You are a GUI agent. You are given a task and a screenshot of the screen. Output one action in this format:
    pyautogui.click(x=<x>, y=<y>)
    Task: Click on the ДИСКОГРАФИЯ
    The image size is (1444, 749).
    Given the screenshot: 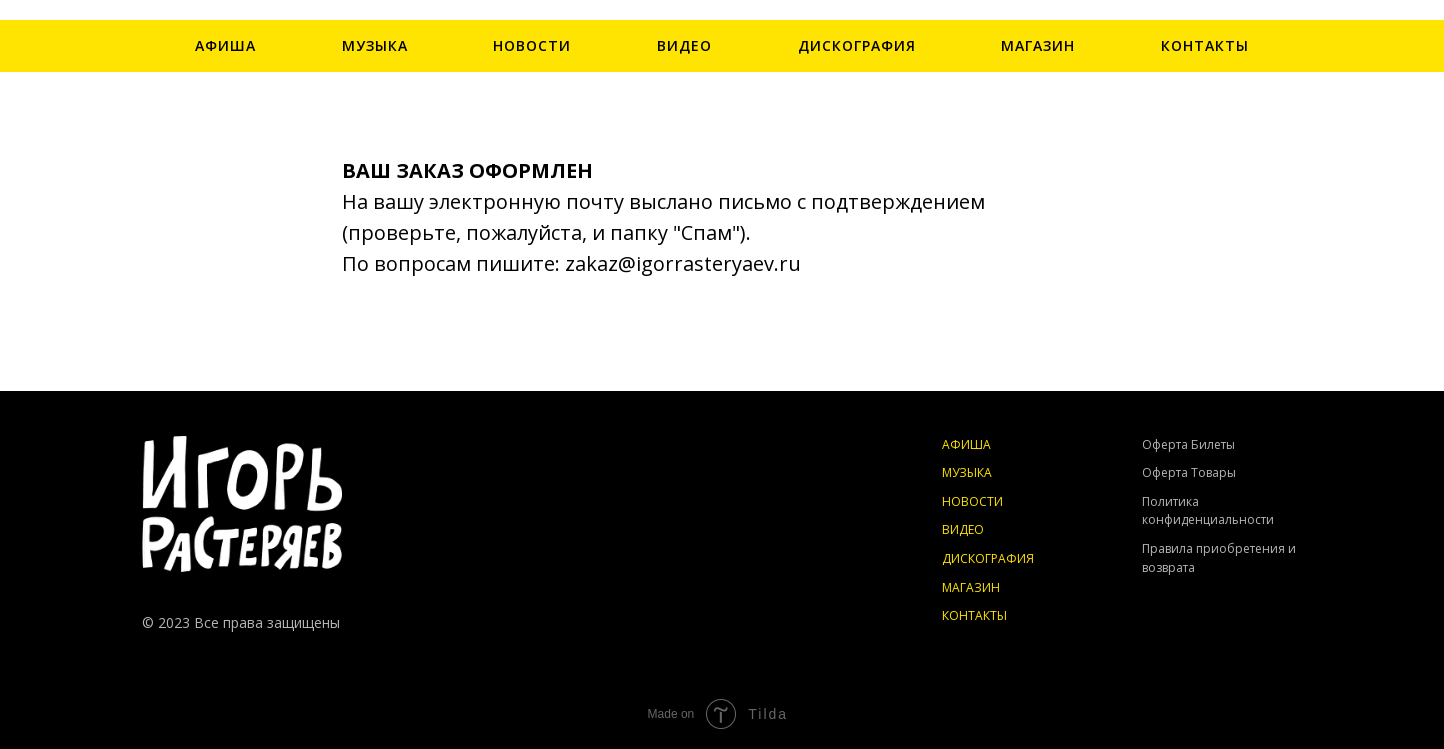 What is the action you would take?
    pyautogui.click(x=857, y=45)
    